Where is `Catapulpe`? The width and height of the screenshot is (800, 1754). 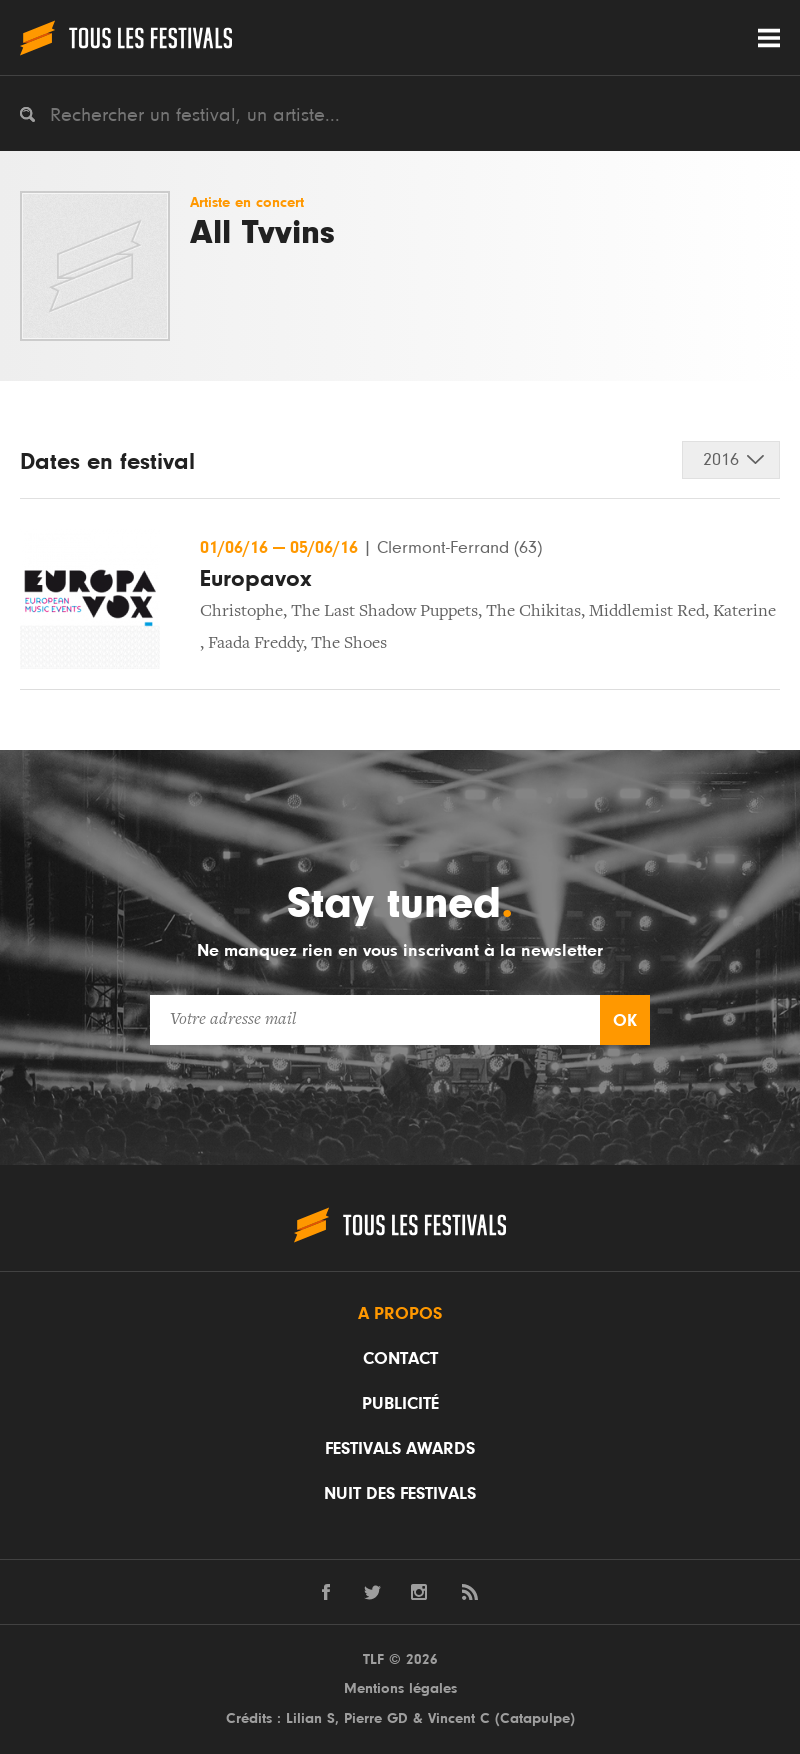 Catapulpe is located at coordinates (535, 1718).